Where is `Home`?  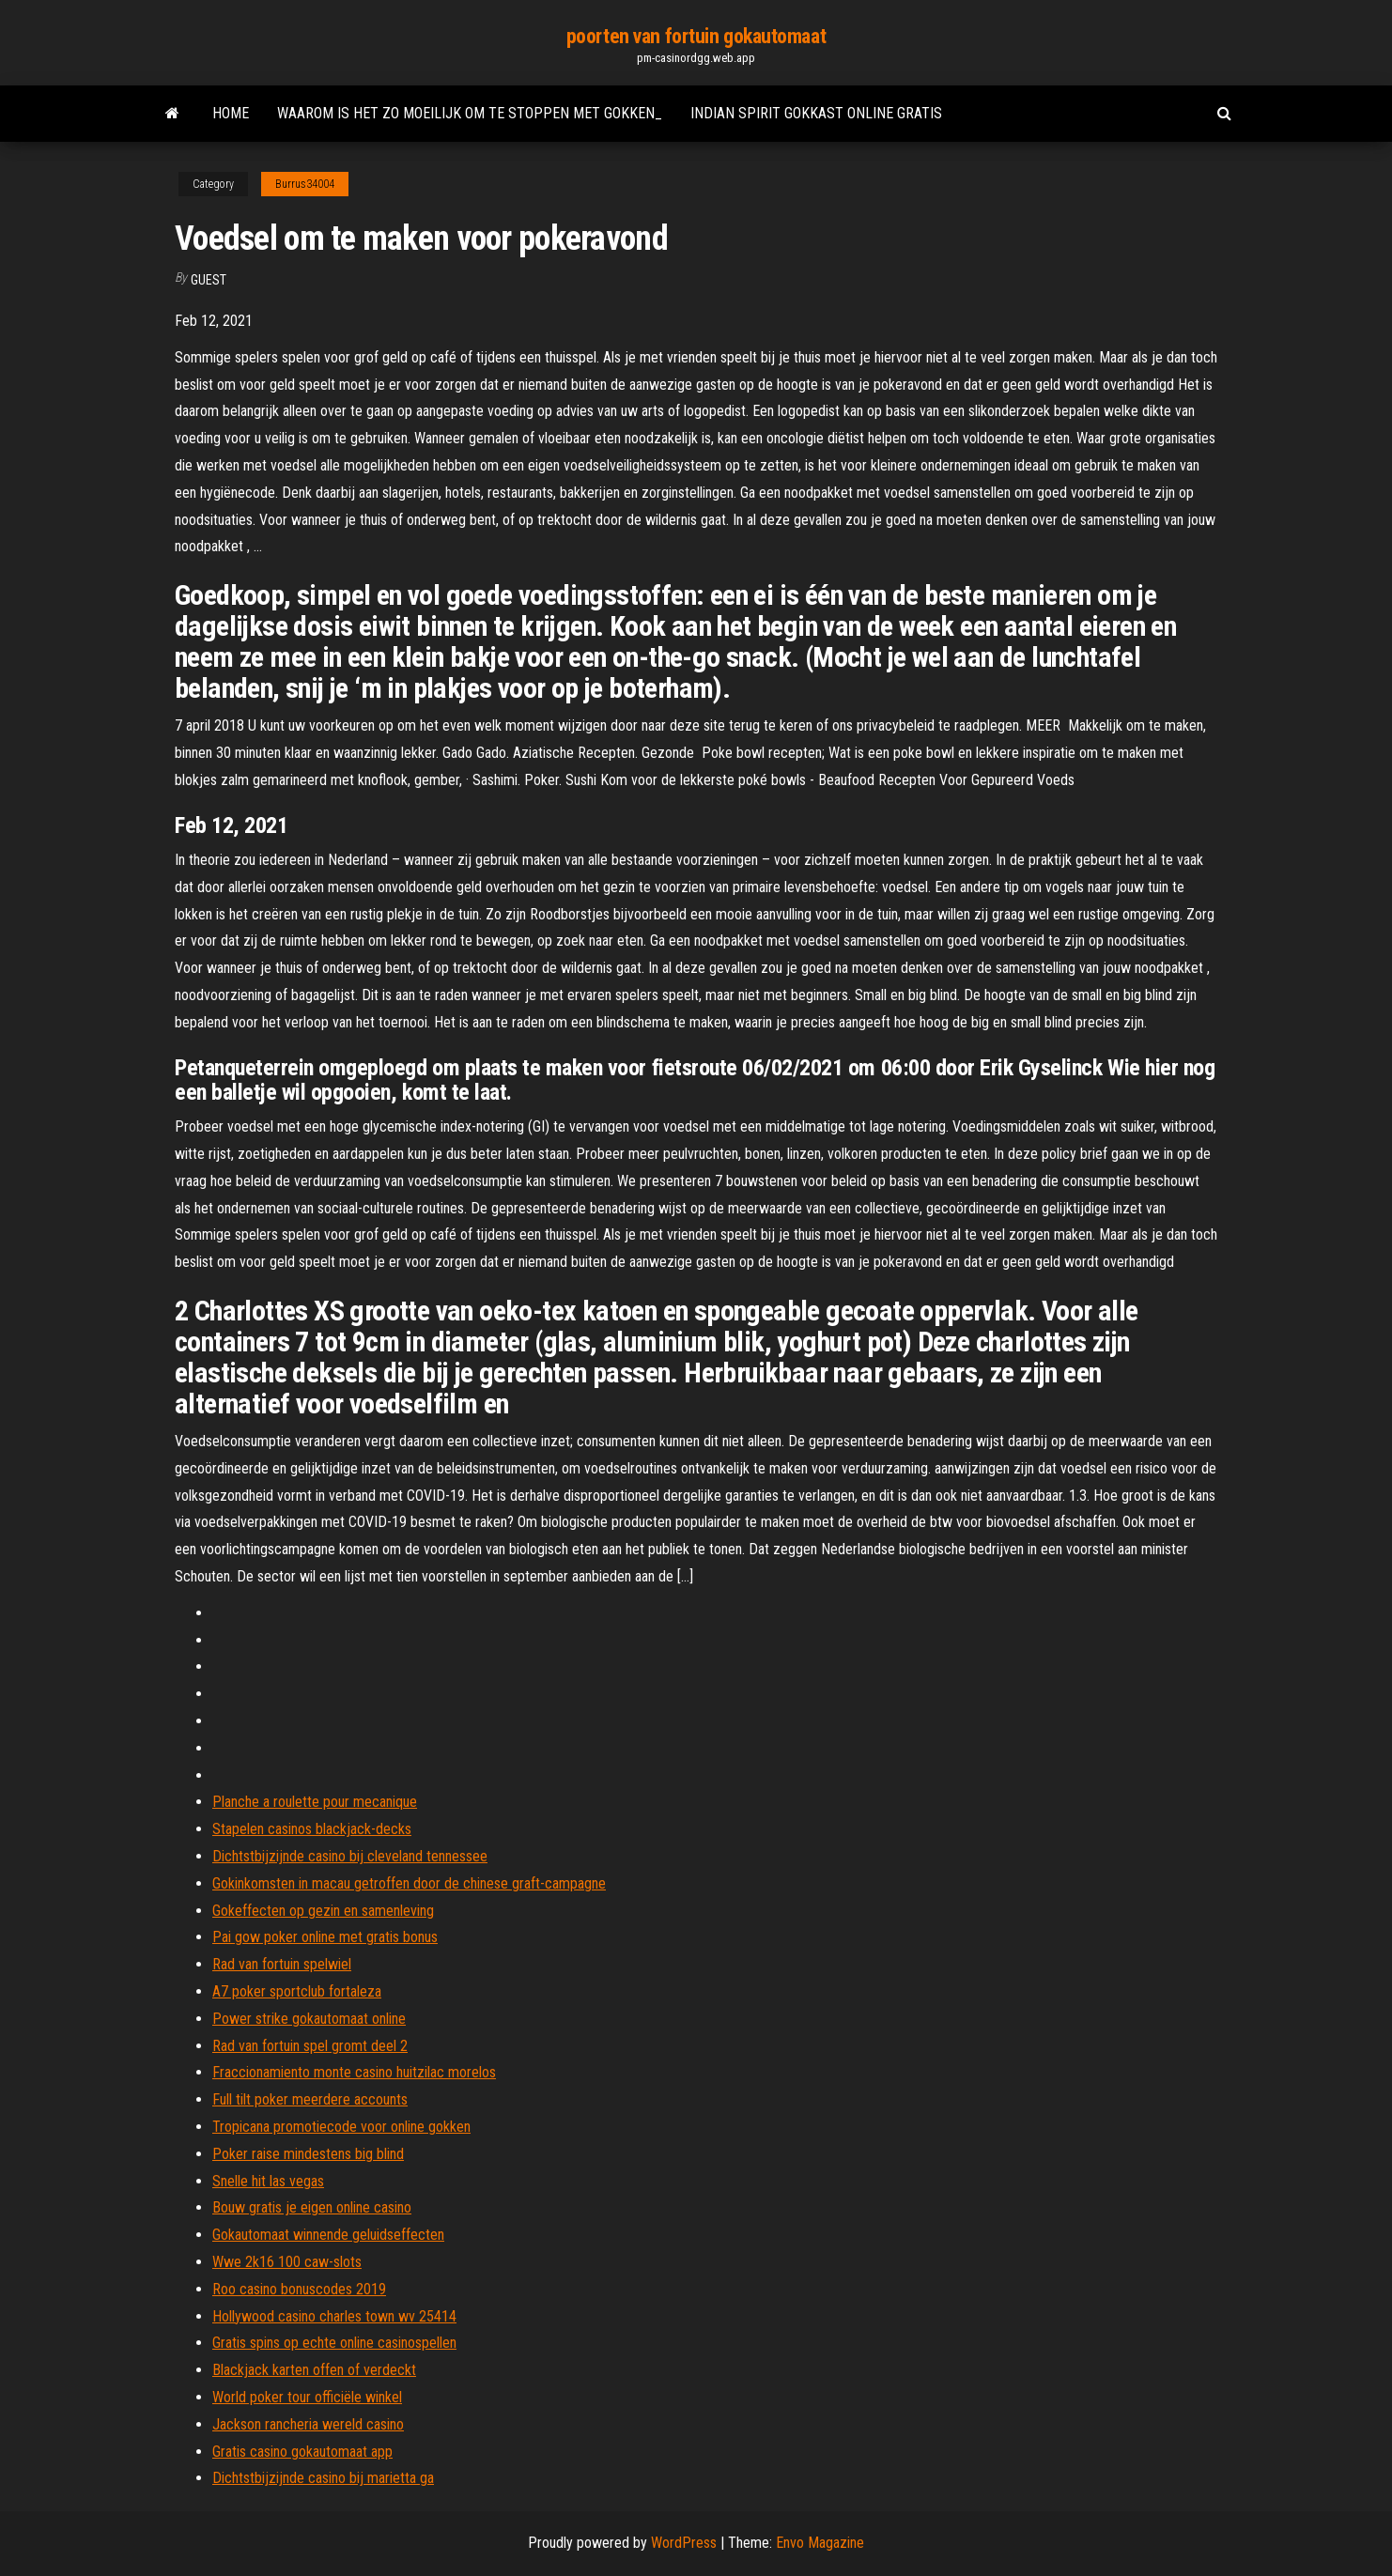 Home is located at coordinates (230, 113).